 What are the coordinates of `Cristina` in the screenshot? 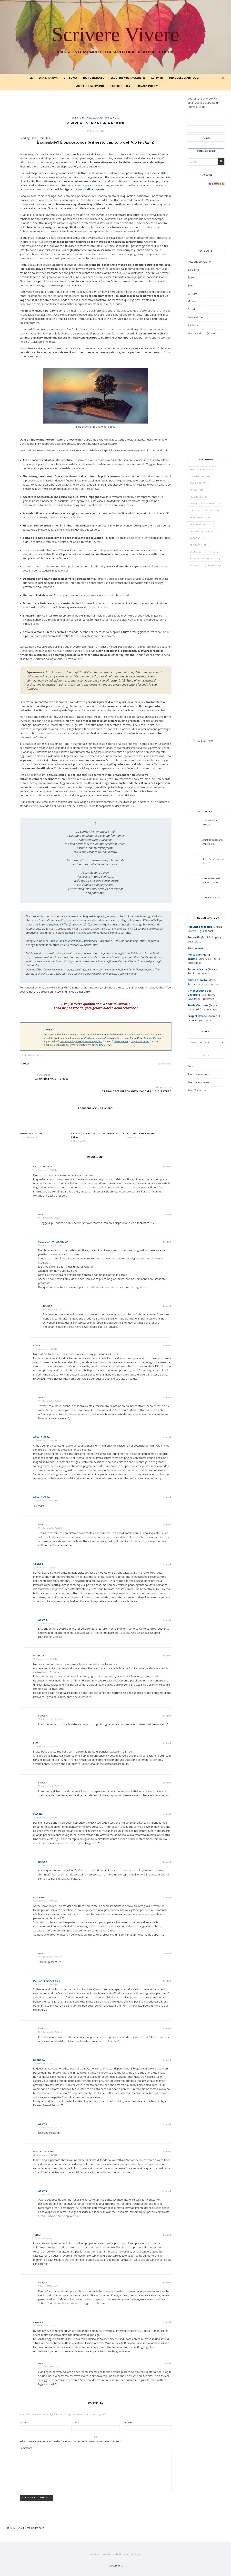 It's located at (39, 1897).